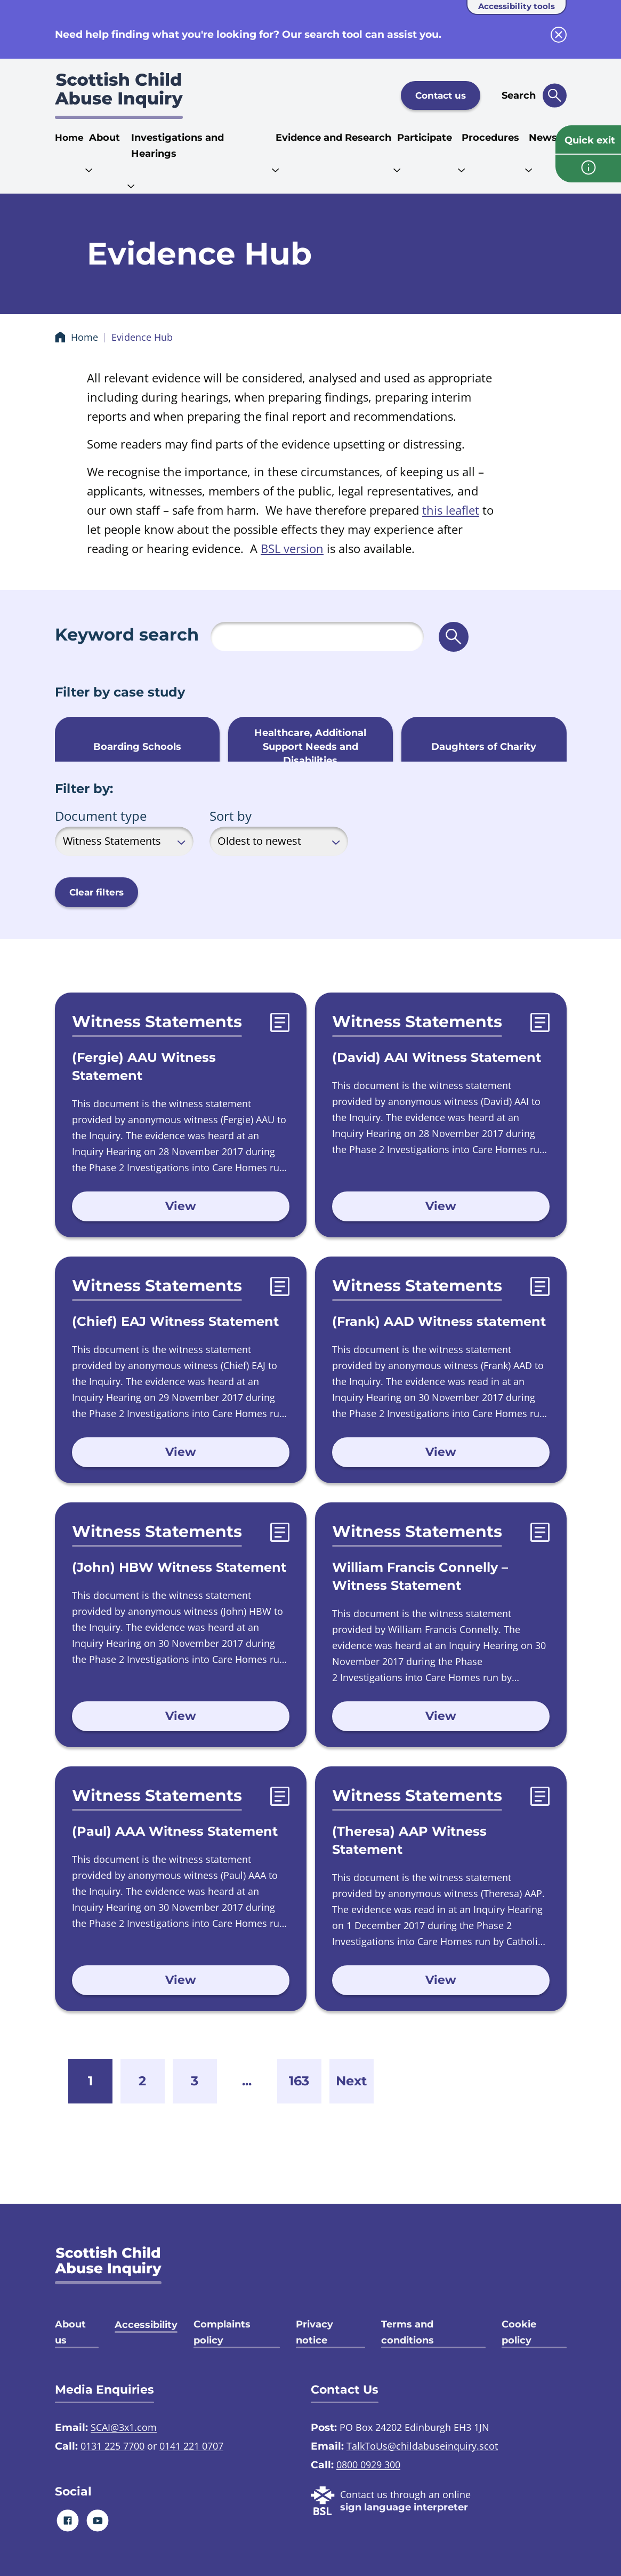 This screenshot has height=2576, width=621. Describe the element at coordinates (108, 2265) in the screenshot. I see `[SCAI logo]` at that location.